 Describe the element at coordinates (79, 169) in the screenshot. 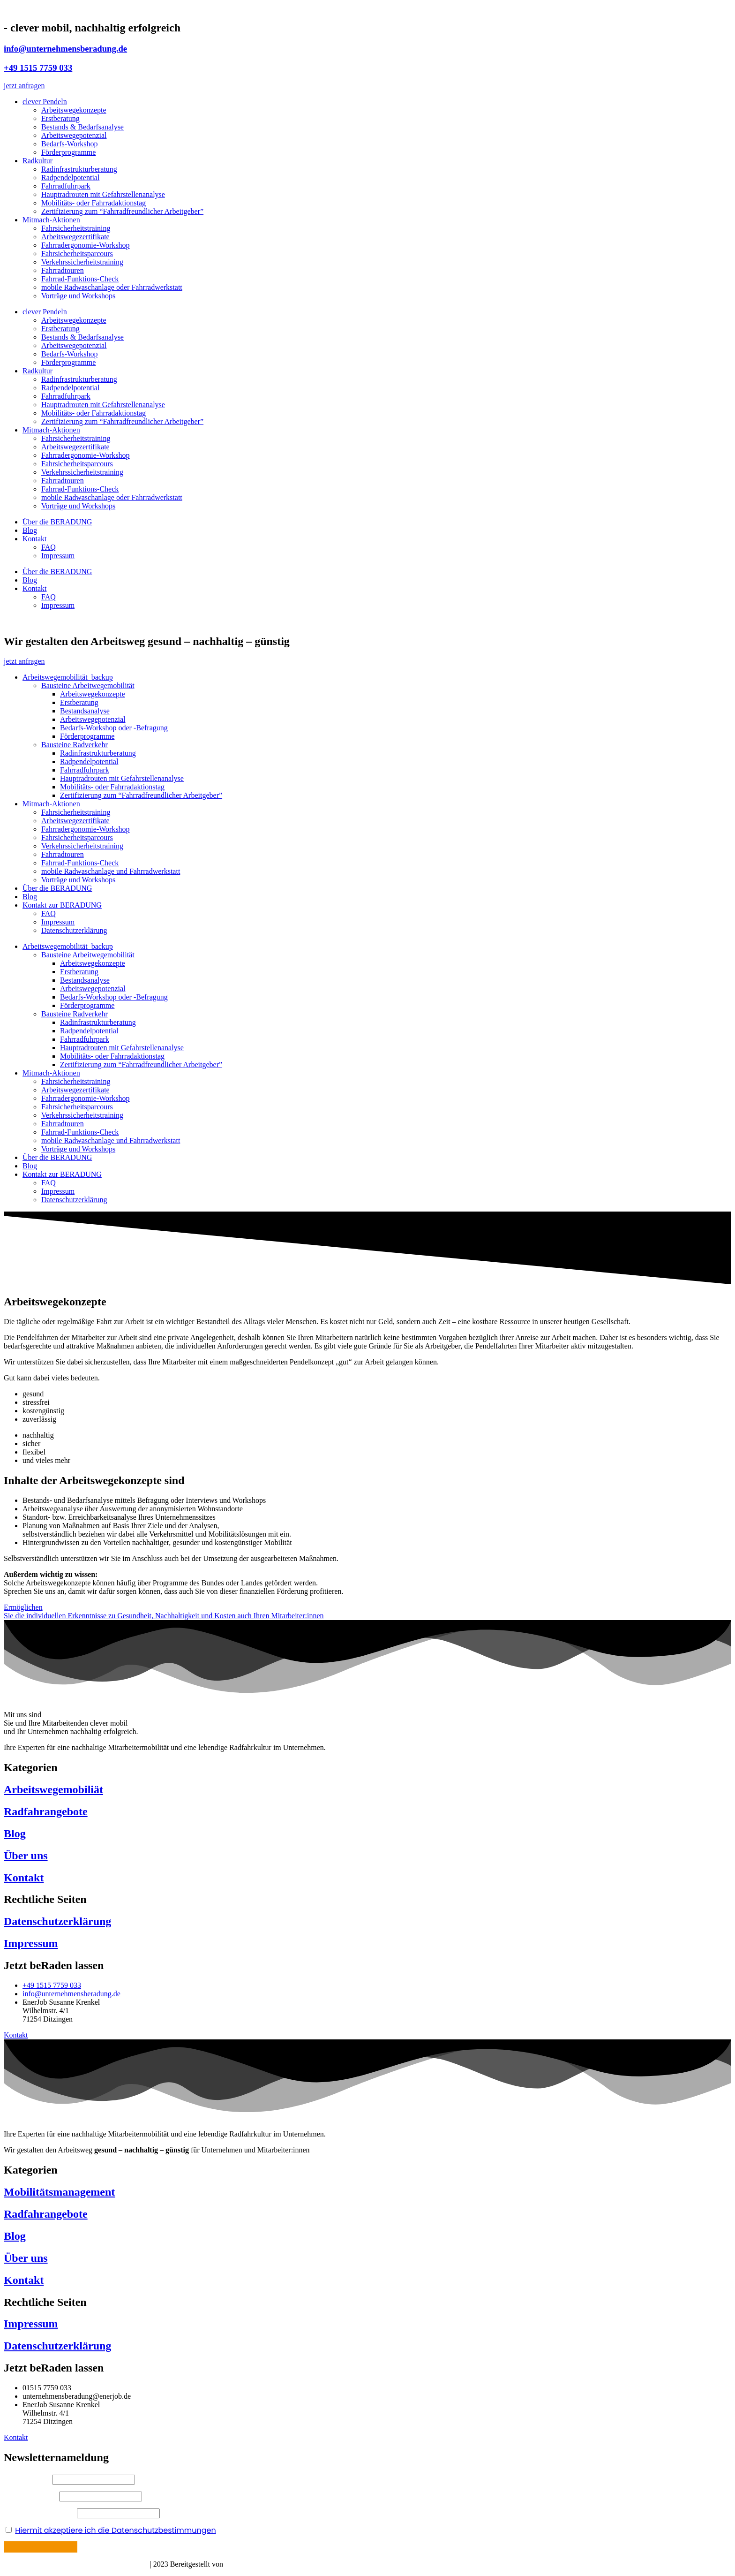

I see `Radinfrastrukturberatung` at that location.